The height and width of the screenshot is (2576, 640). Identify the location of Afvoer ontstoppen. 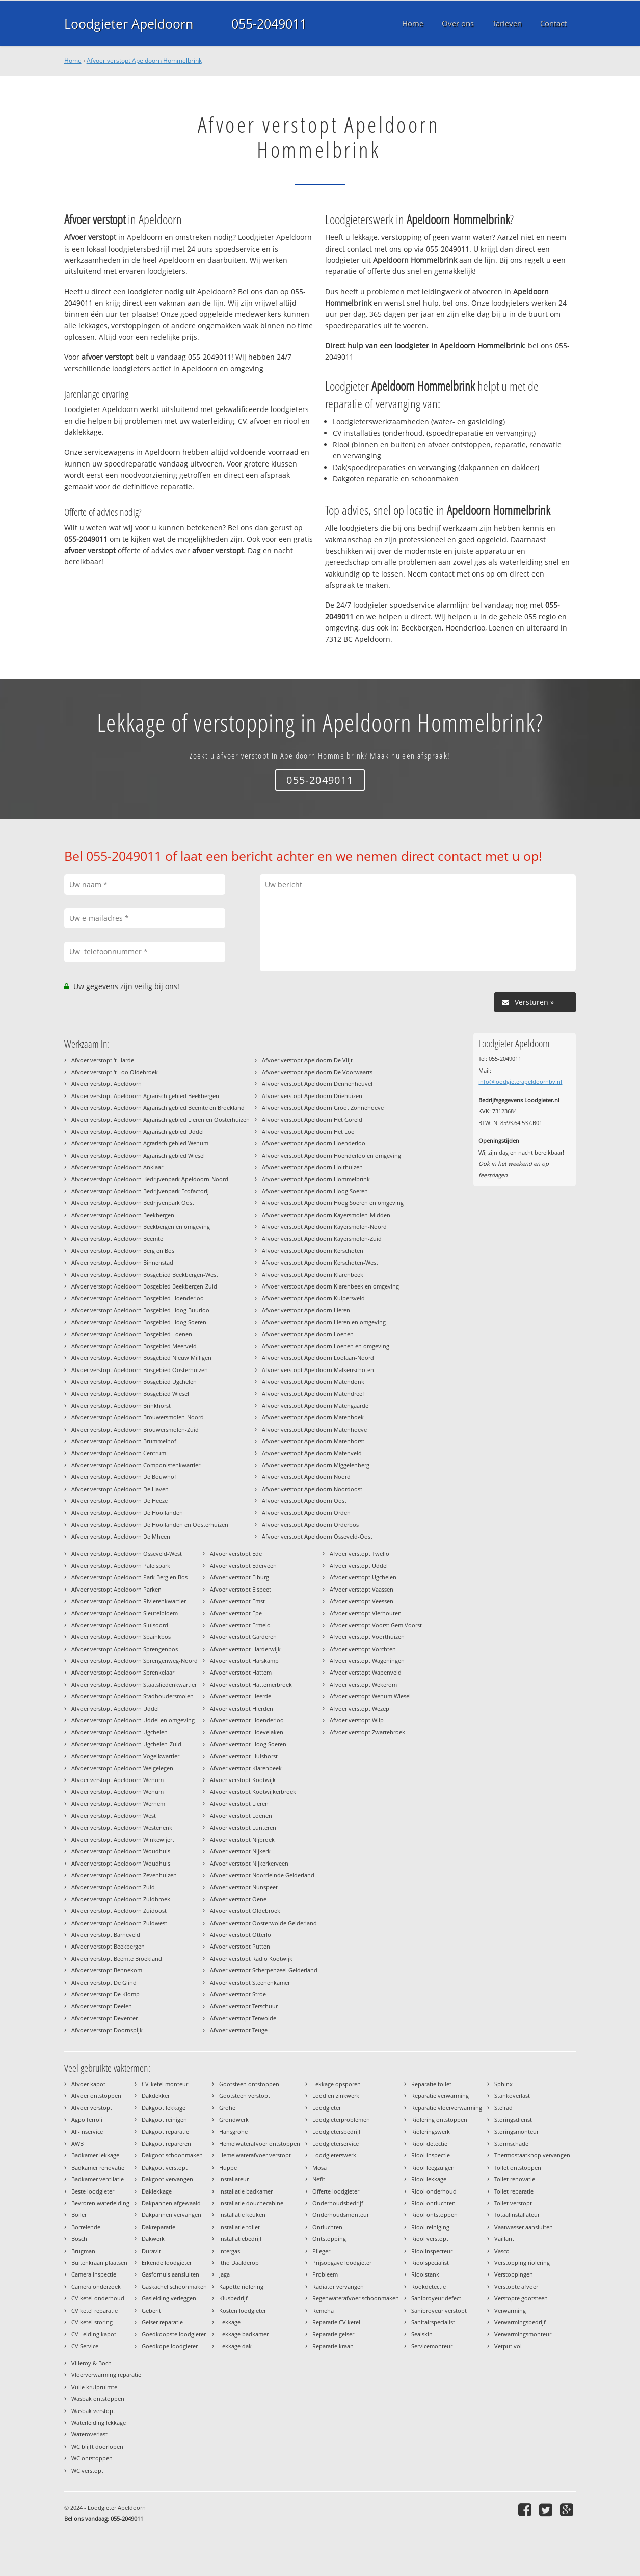
(96, 2095).